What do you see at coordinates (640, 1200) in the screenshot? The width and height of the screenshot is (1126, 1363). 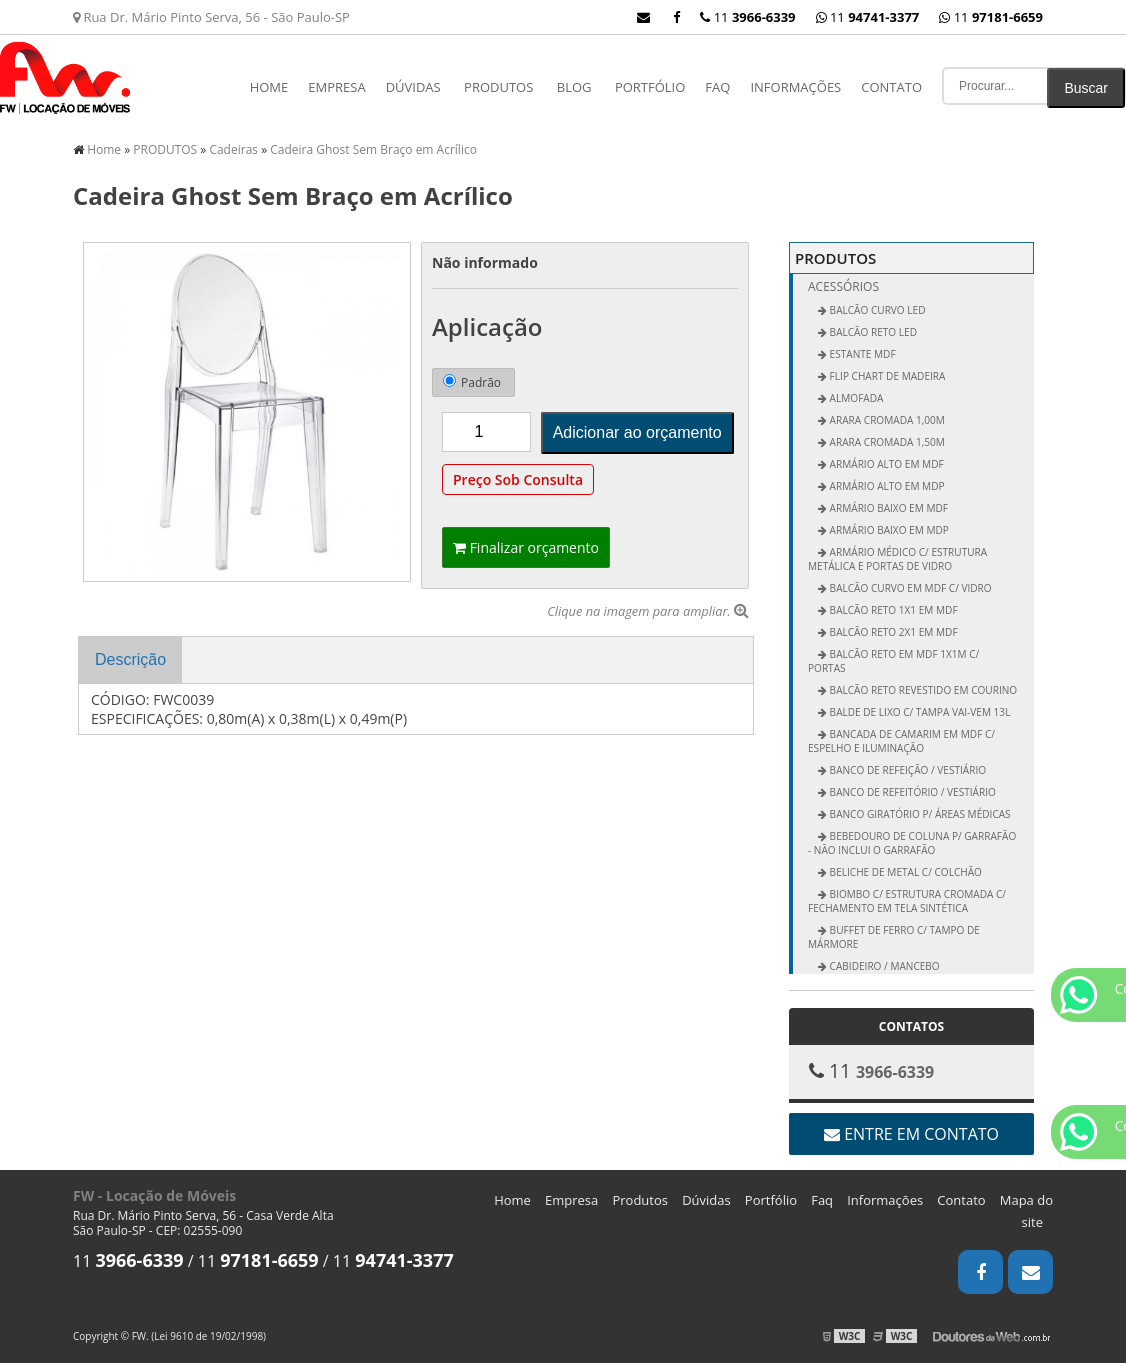 I see `Produtos` at bounding box center [640, 1200].